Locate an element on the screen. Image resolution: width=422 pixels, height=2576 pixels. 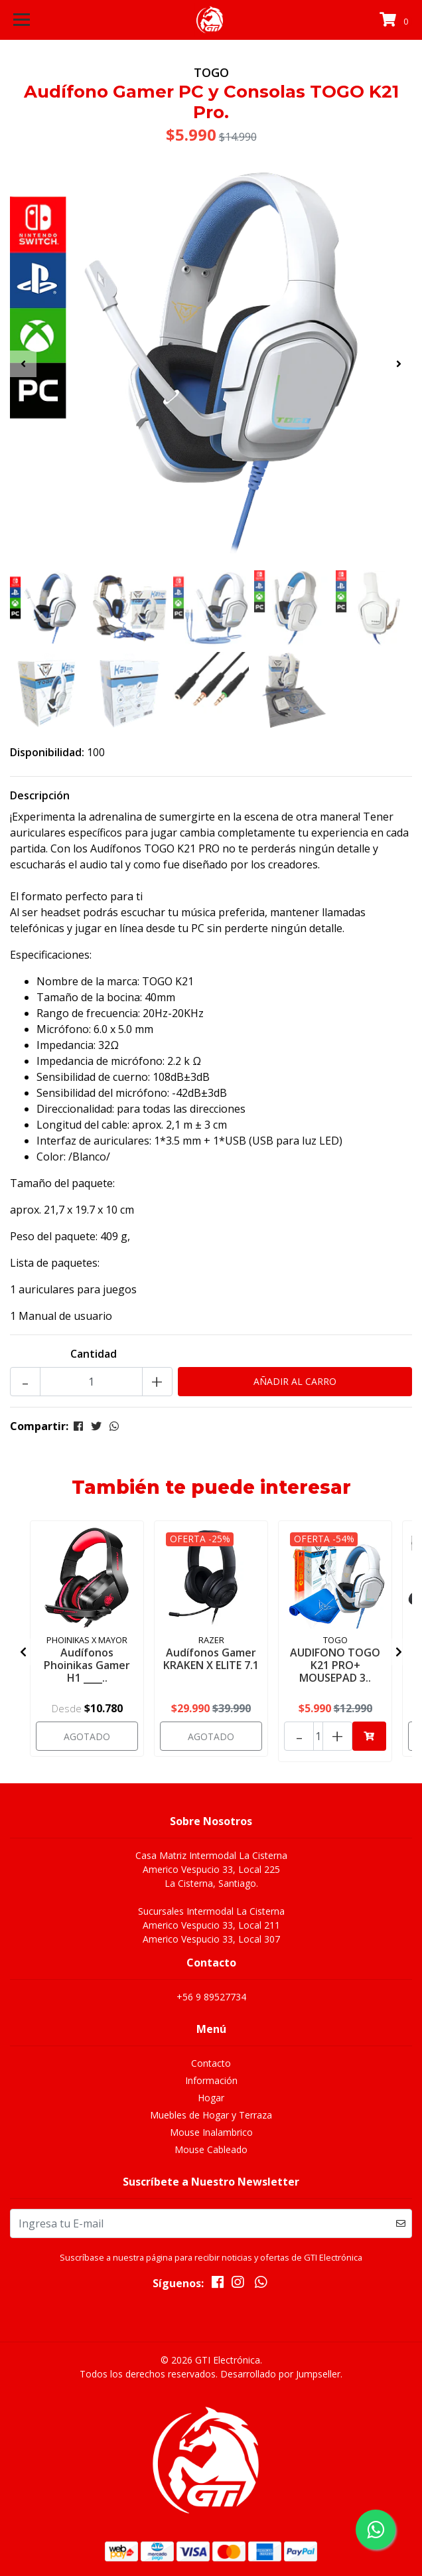
Disponibilidad: is located at coordinates (47, 752).